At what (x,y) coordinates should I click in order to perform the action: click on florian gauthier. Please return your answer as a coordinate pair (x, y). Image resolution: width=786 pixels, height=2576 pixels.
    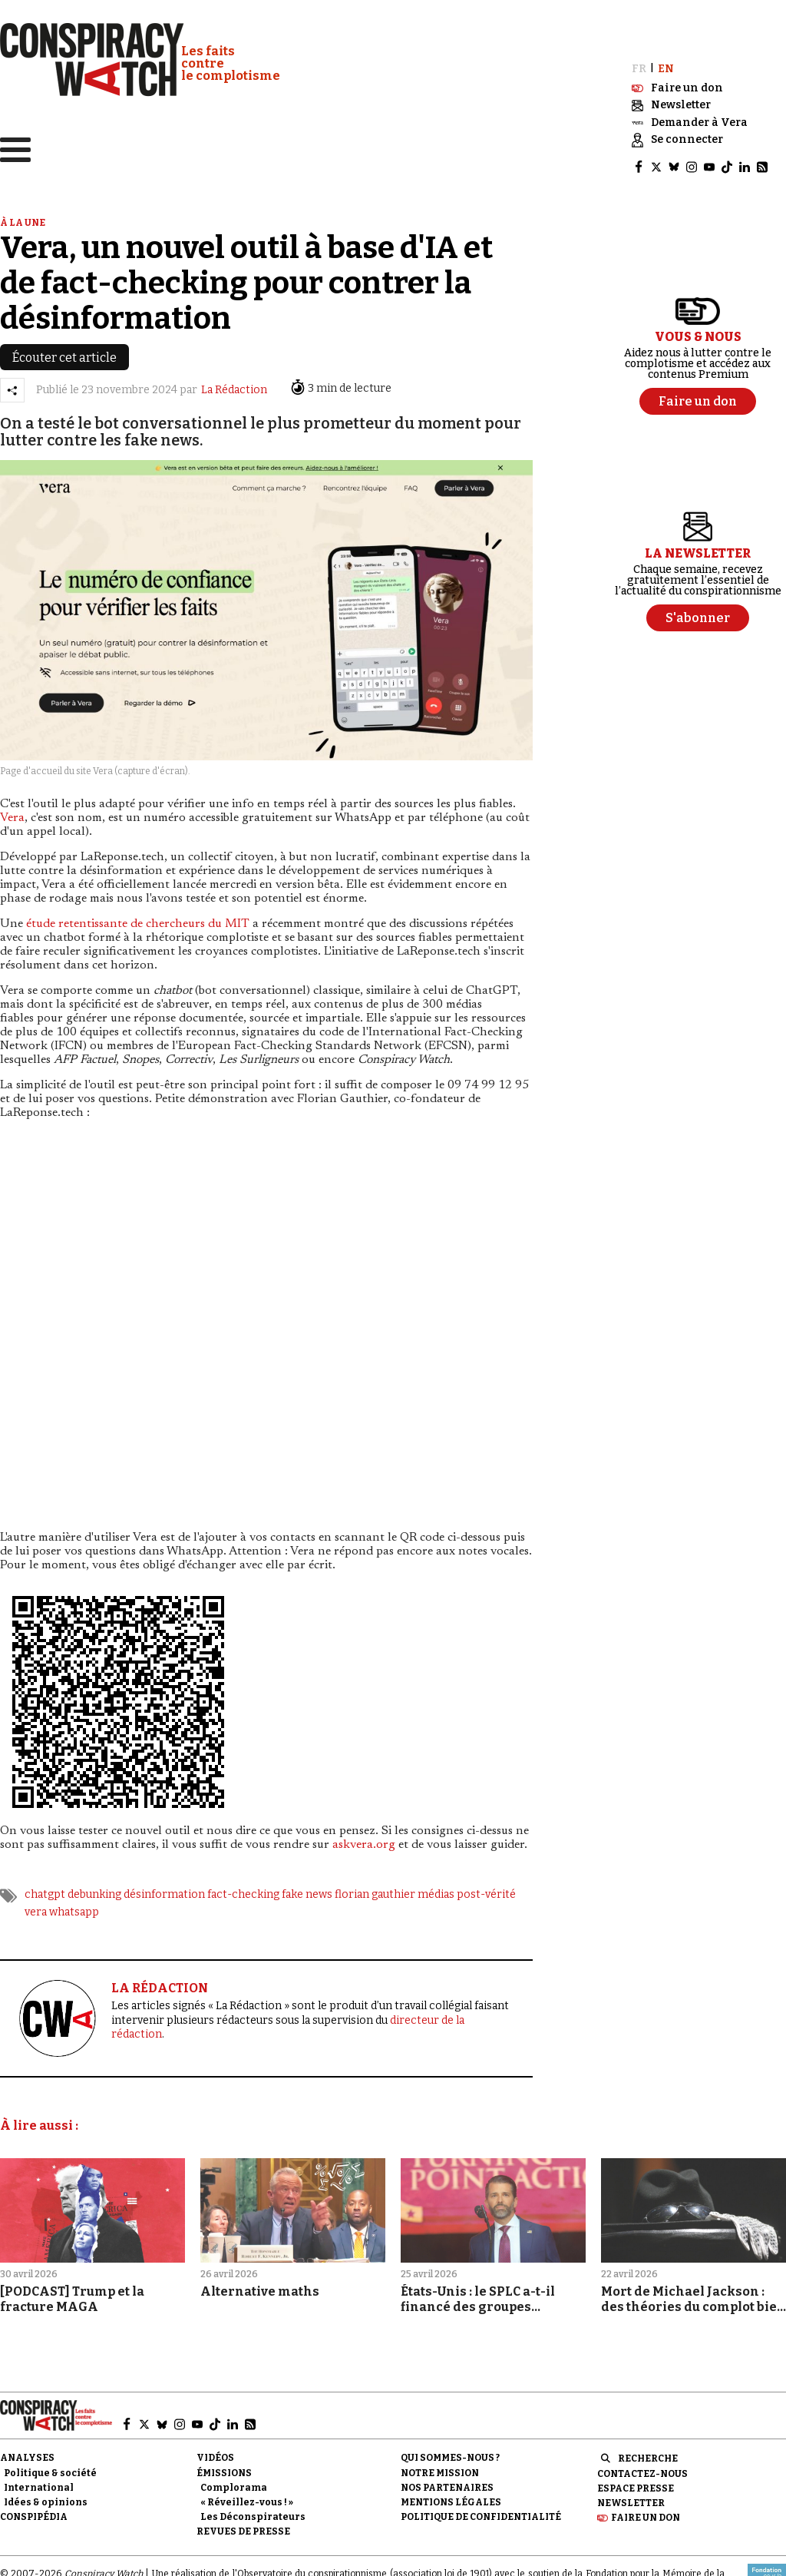
    Looking at the image, I should click on (375, 1894).